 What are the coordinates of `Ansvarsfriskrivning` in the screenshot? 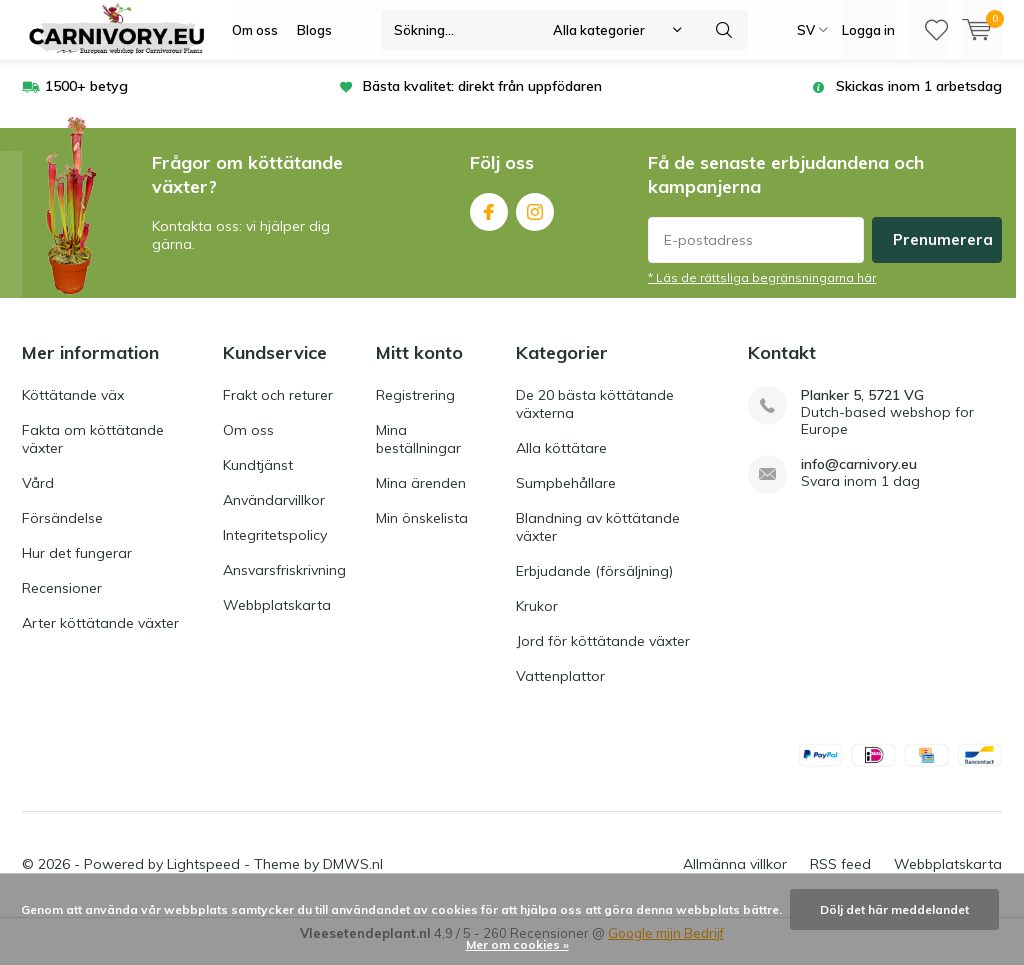 It's located at (284, 585).